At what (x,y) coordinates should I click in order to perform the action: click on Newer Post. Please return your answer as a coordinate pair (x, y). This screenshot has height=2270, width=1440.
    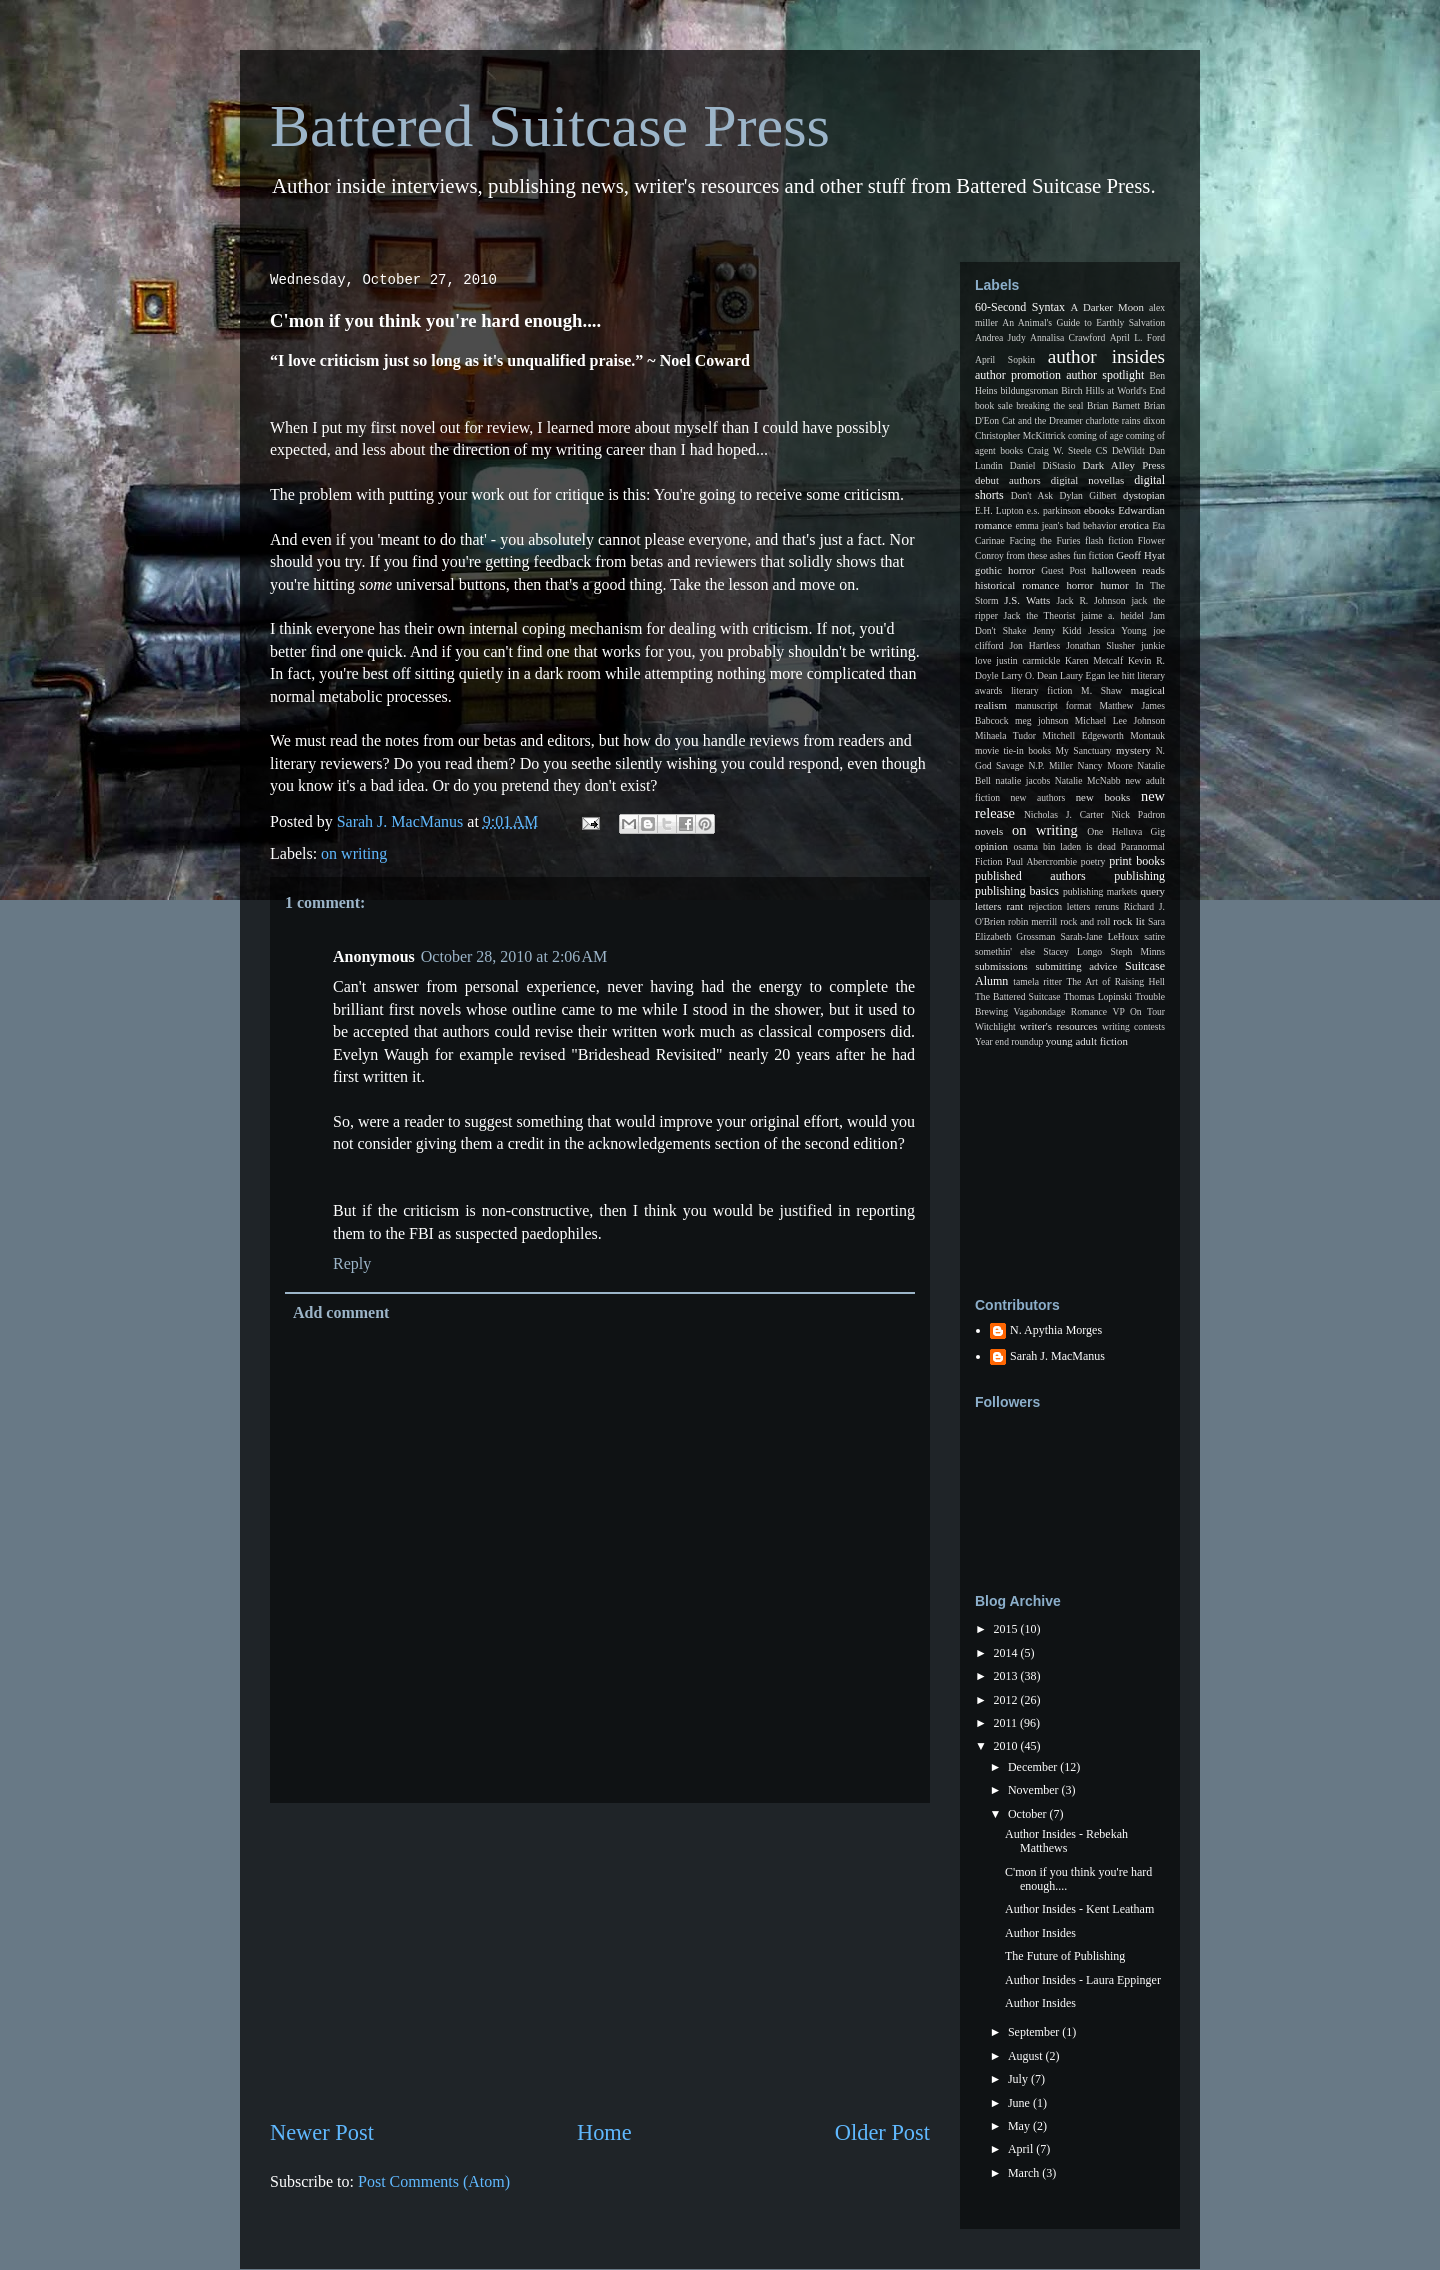
    Looking at the image, I should click on (322, 2132).